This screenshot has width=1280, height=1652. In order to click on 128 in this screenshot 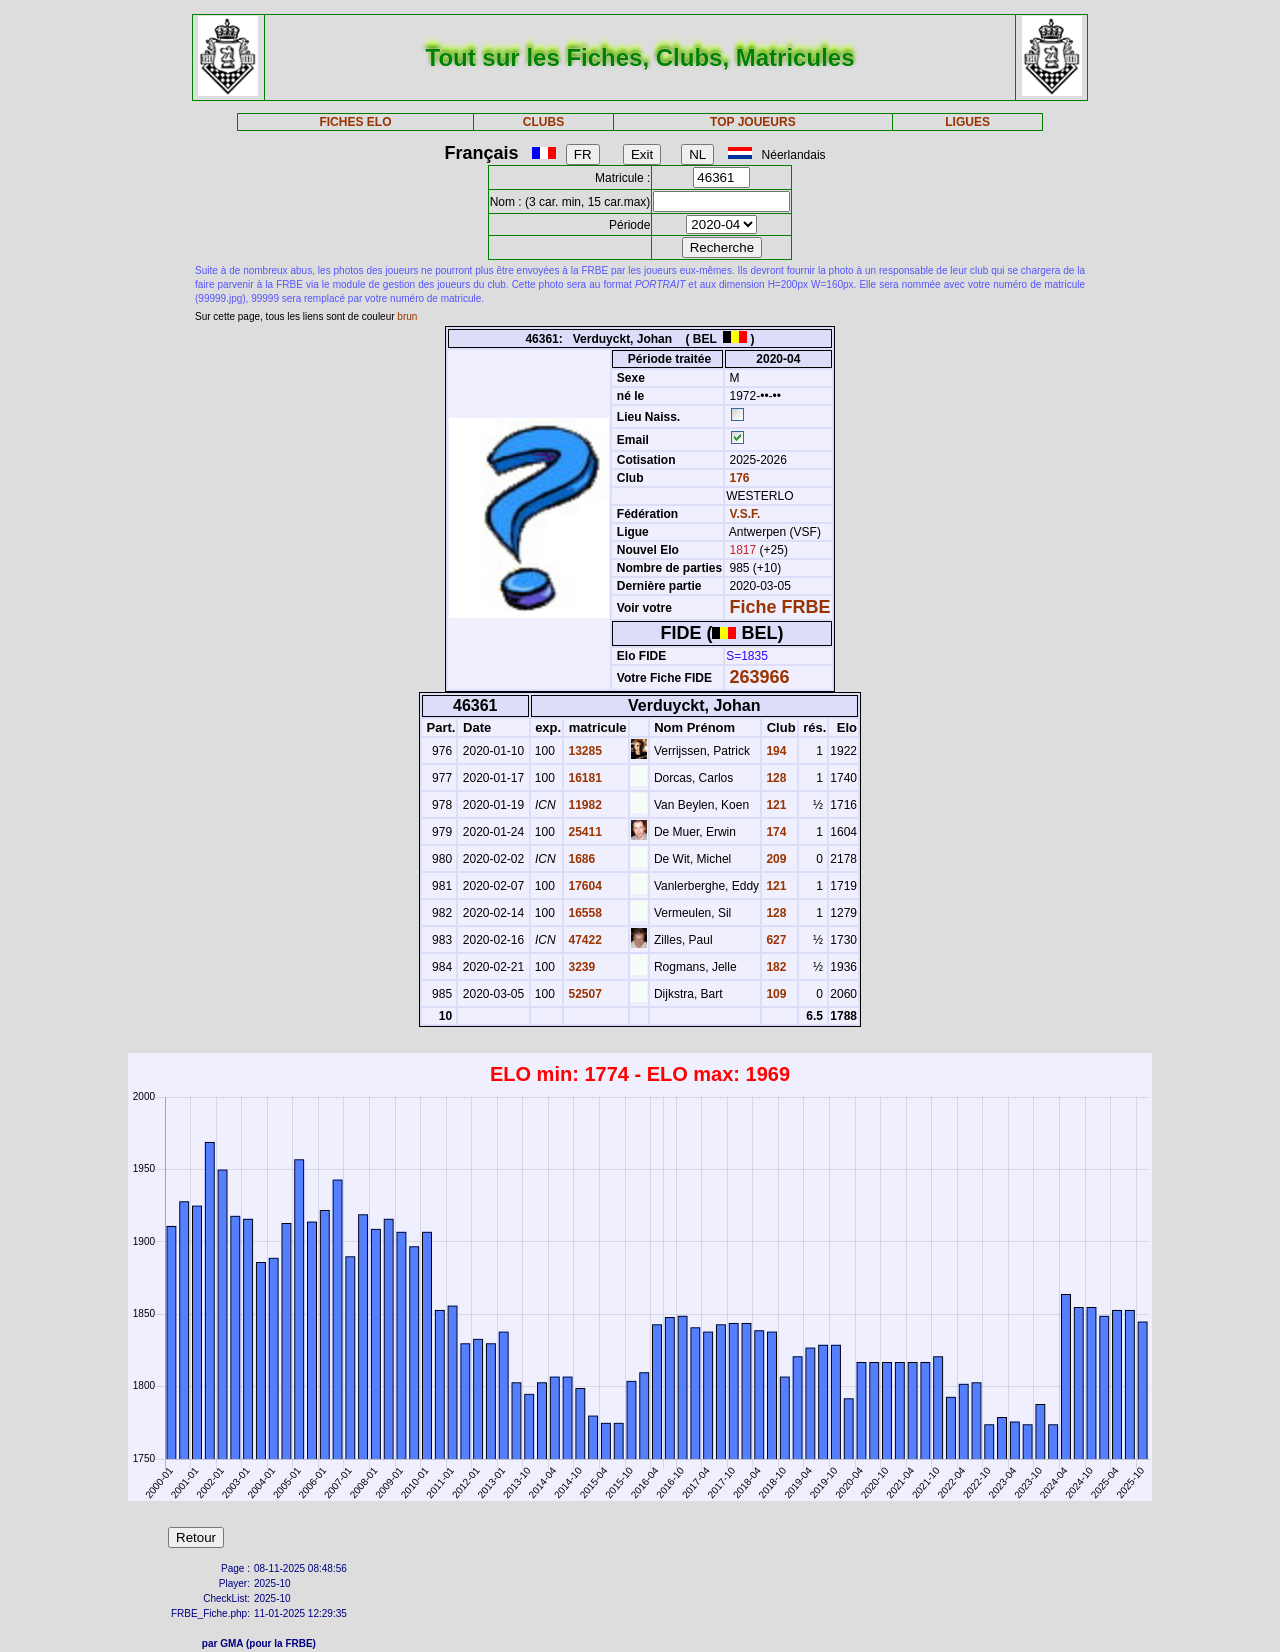, I will do `click(774, 778)`.